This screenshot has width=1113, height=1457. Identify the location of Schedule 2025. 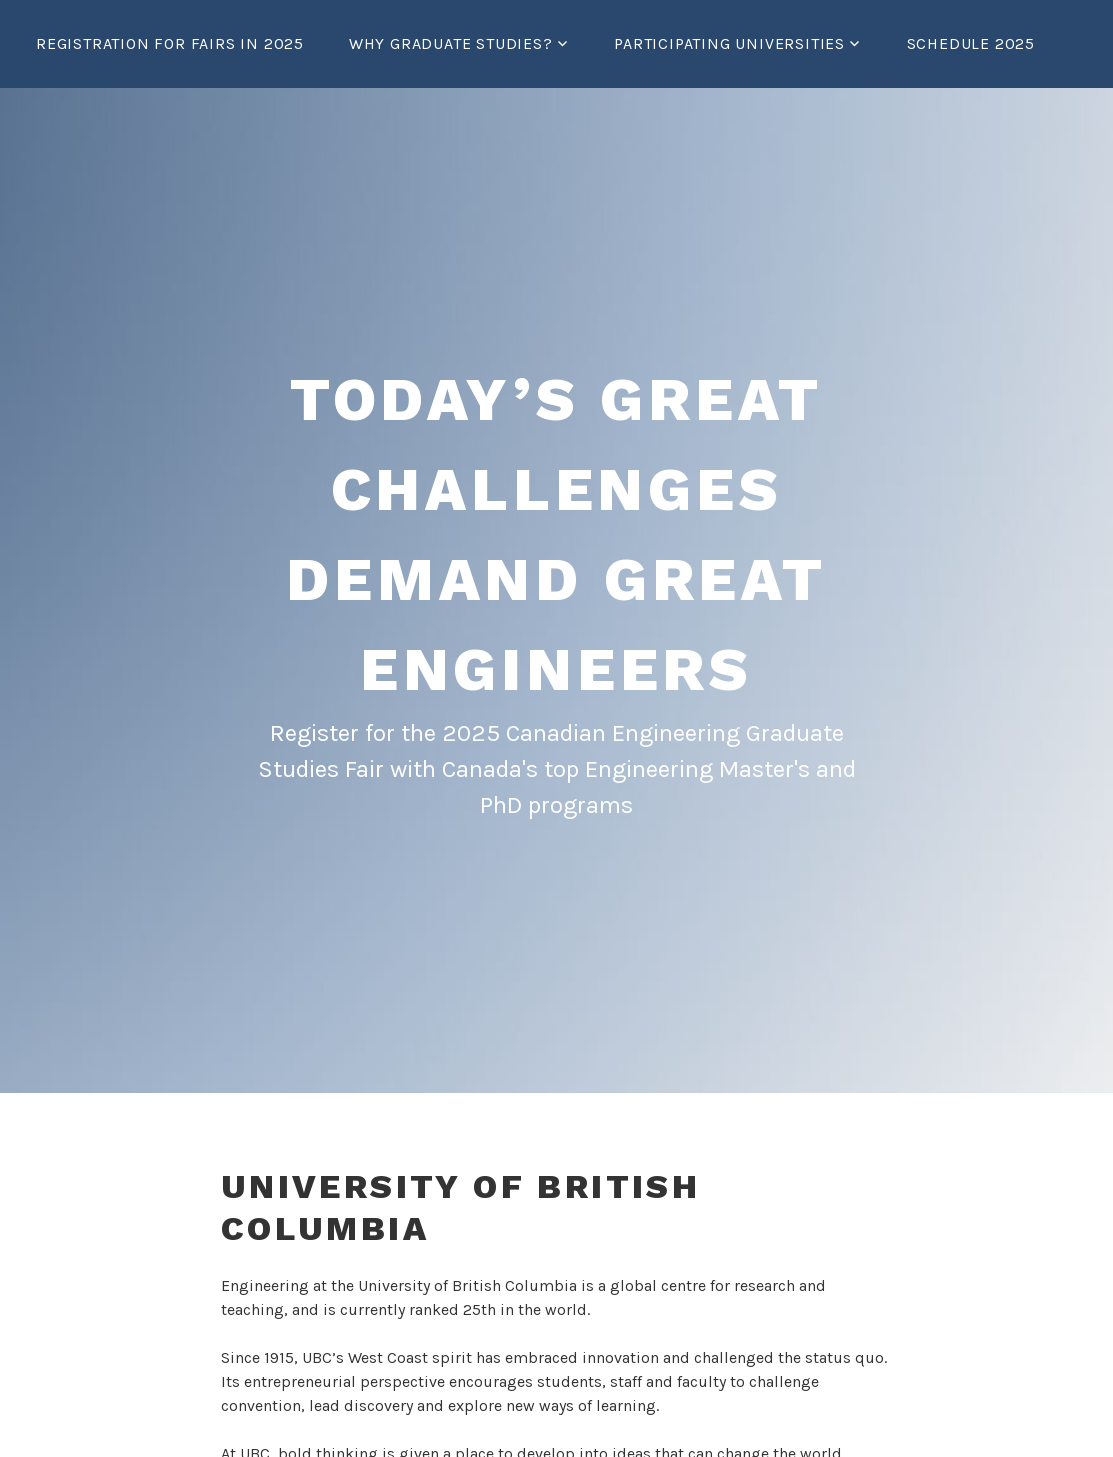
(971, 43).